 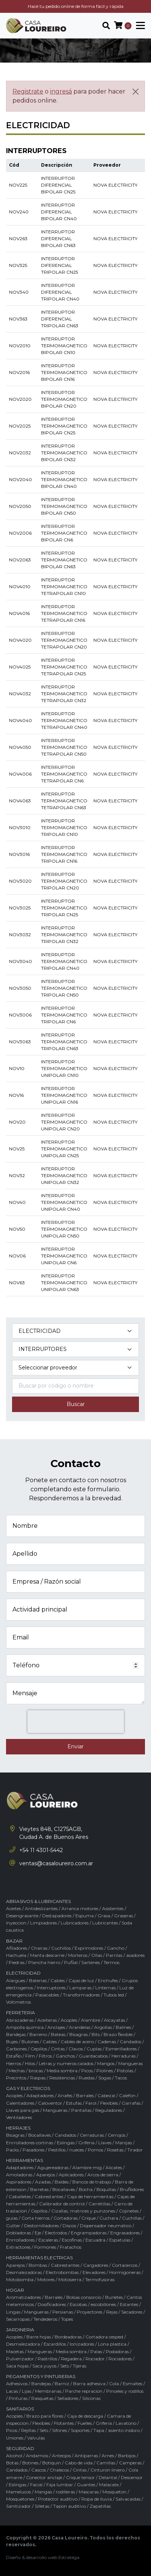 I want to click on ingresá, so click(x=61, y=91).